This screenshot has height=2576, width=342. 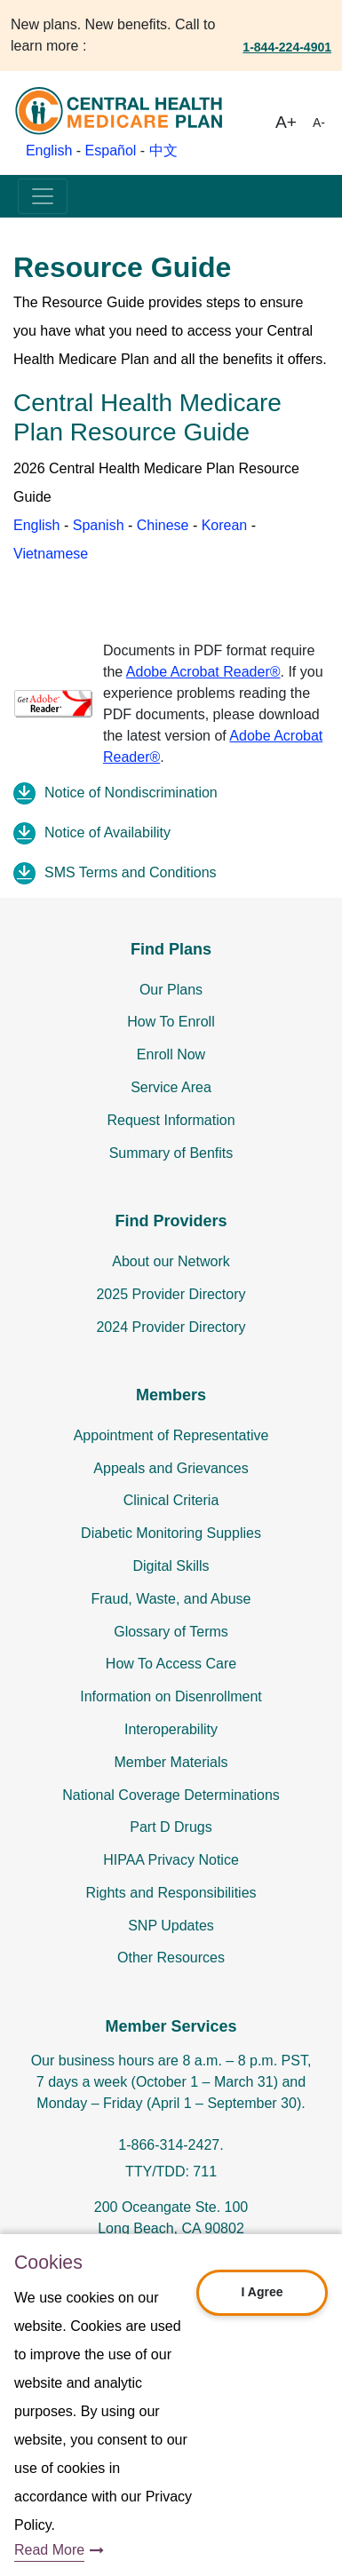 What do you see at coordinates (262, 2292) in the screenshot?
I see `I Agree` at bounding box center [262, 2292].